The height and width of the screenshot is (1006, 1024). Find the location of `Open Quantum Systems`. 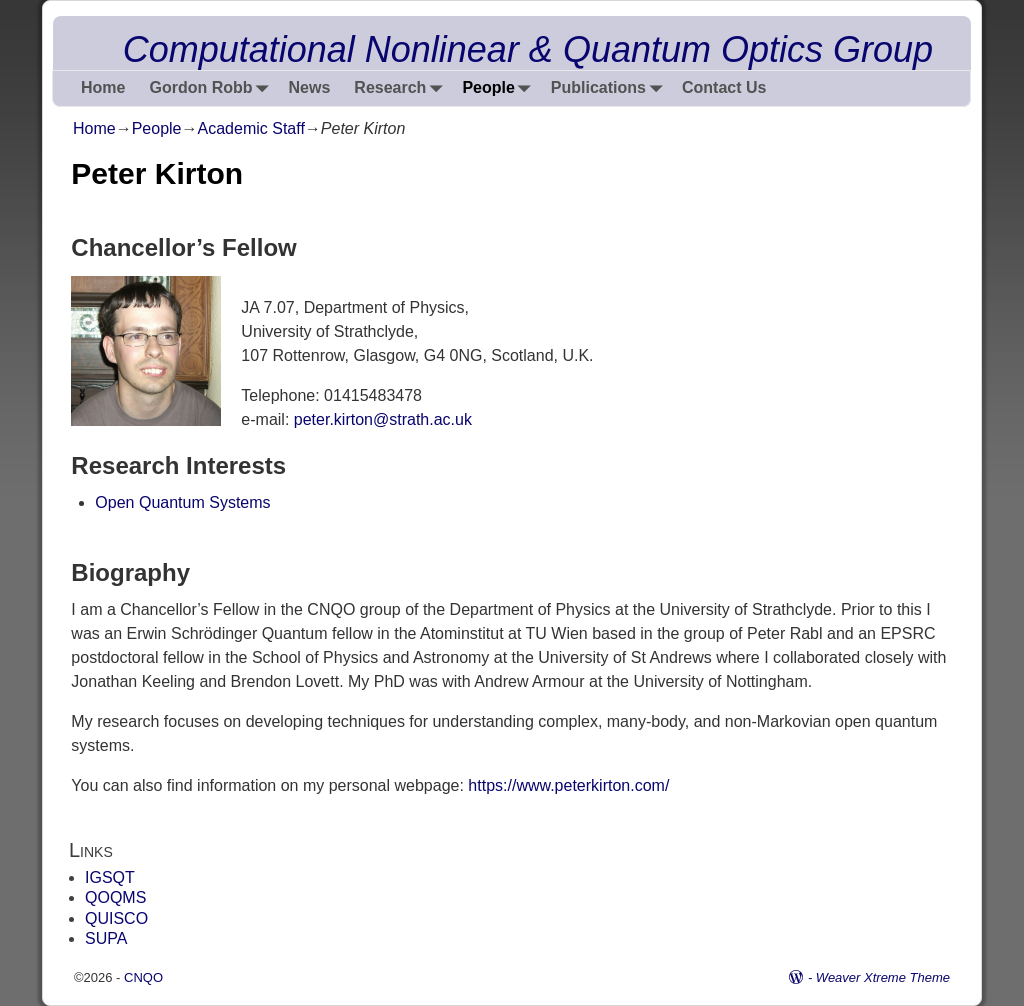

Open Quantum Systems is located at coordinates (182, 502).